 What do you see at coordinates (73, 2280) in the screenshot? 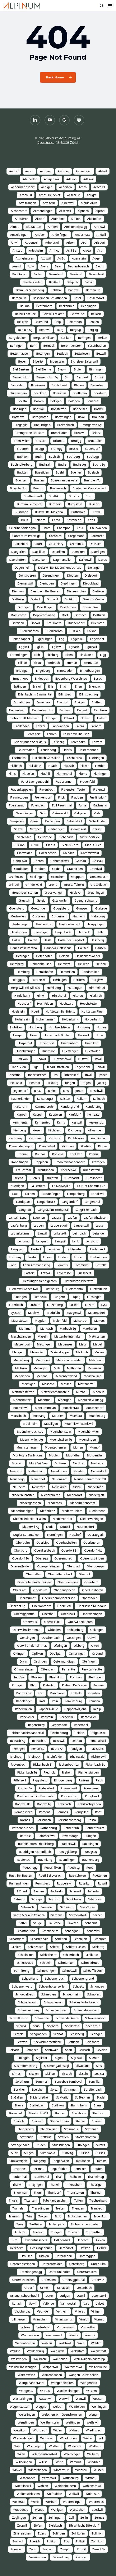
I see `Untersiggenthal [listitem]` at bounding box center [73, 2280].